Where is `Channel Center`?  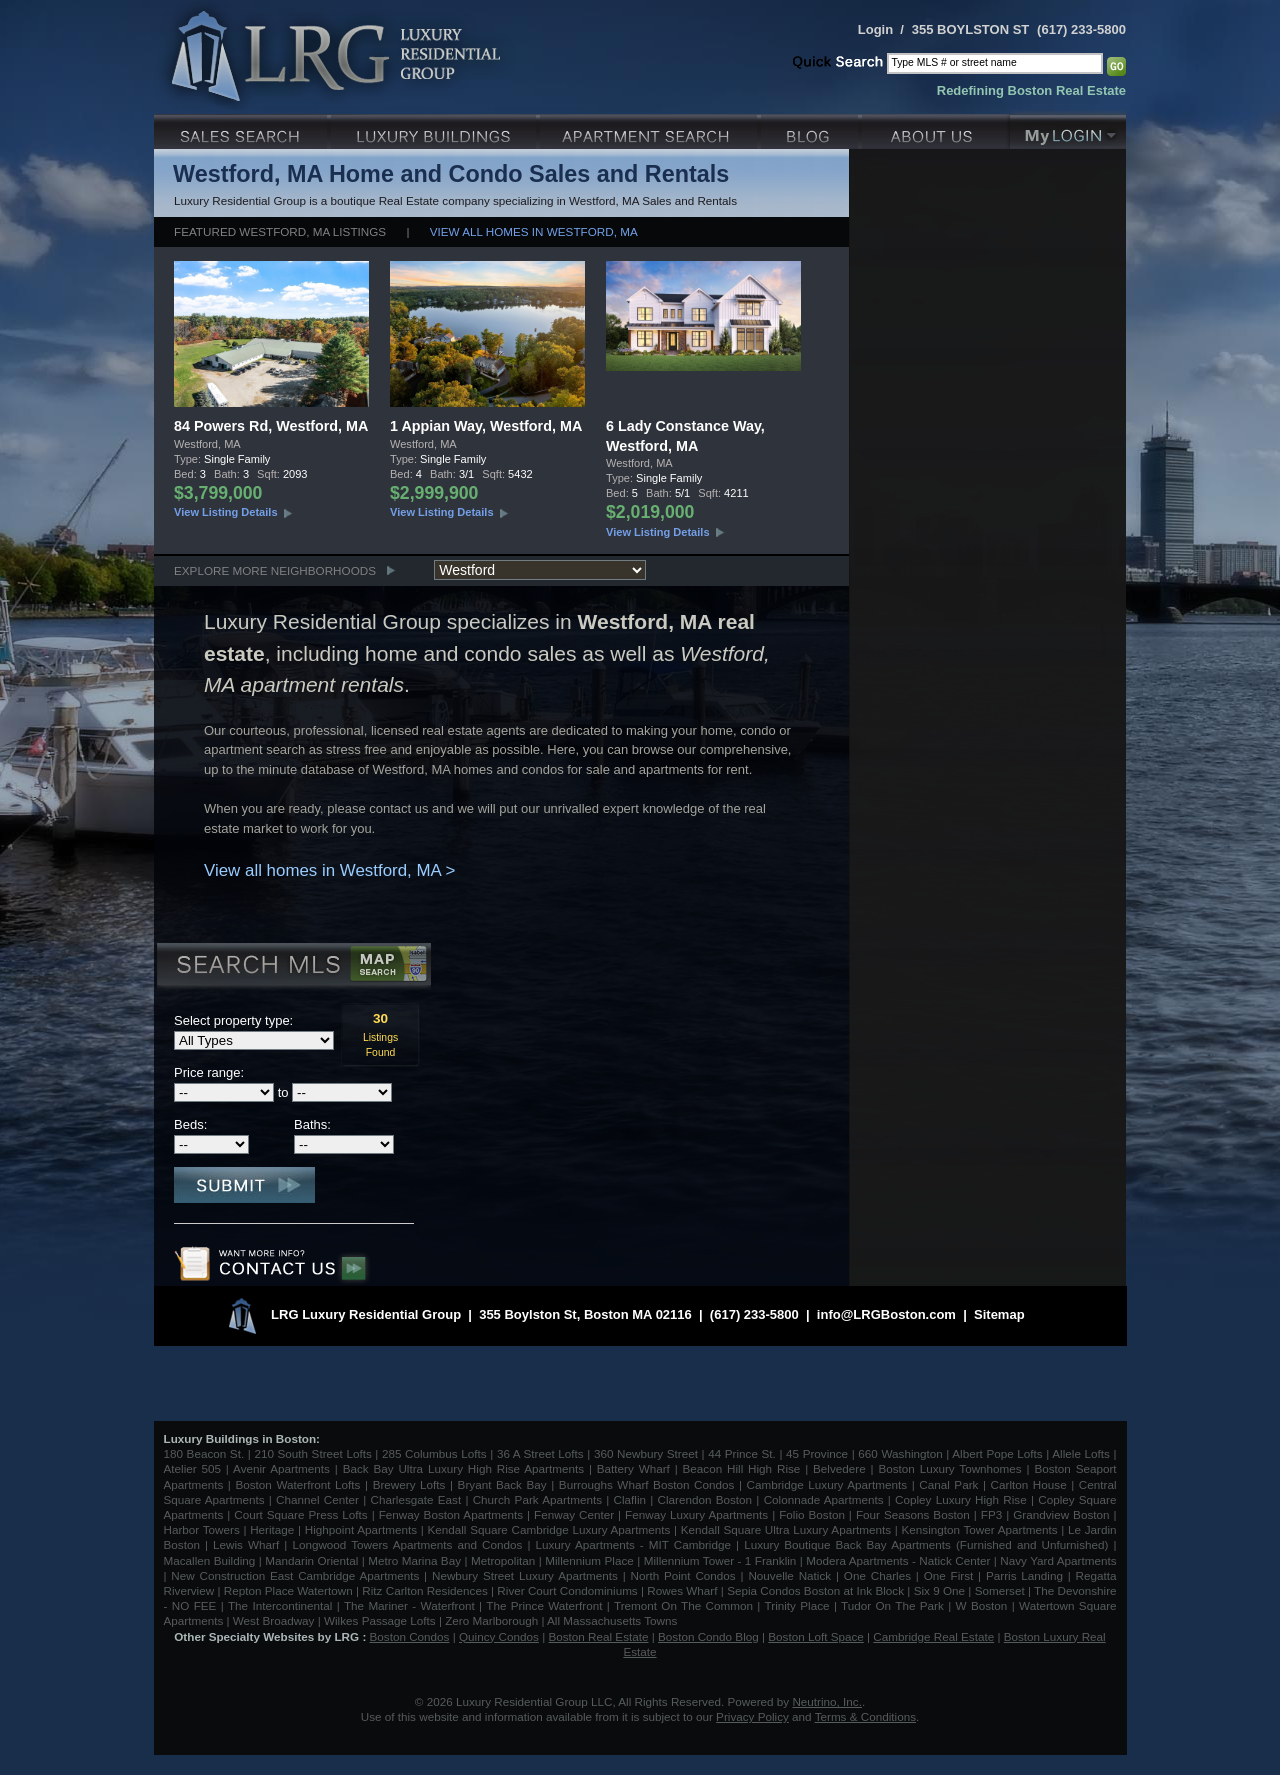 Channel Center is located at coordinates (317, 1499).